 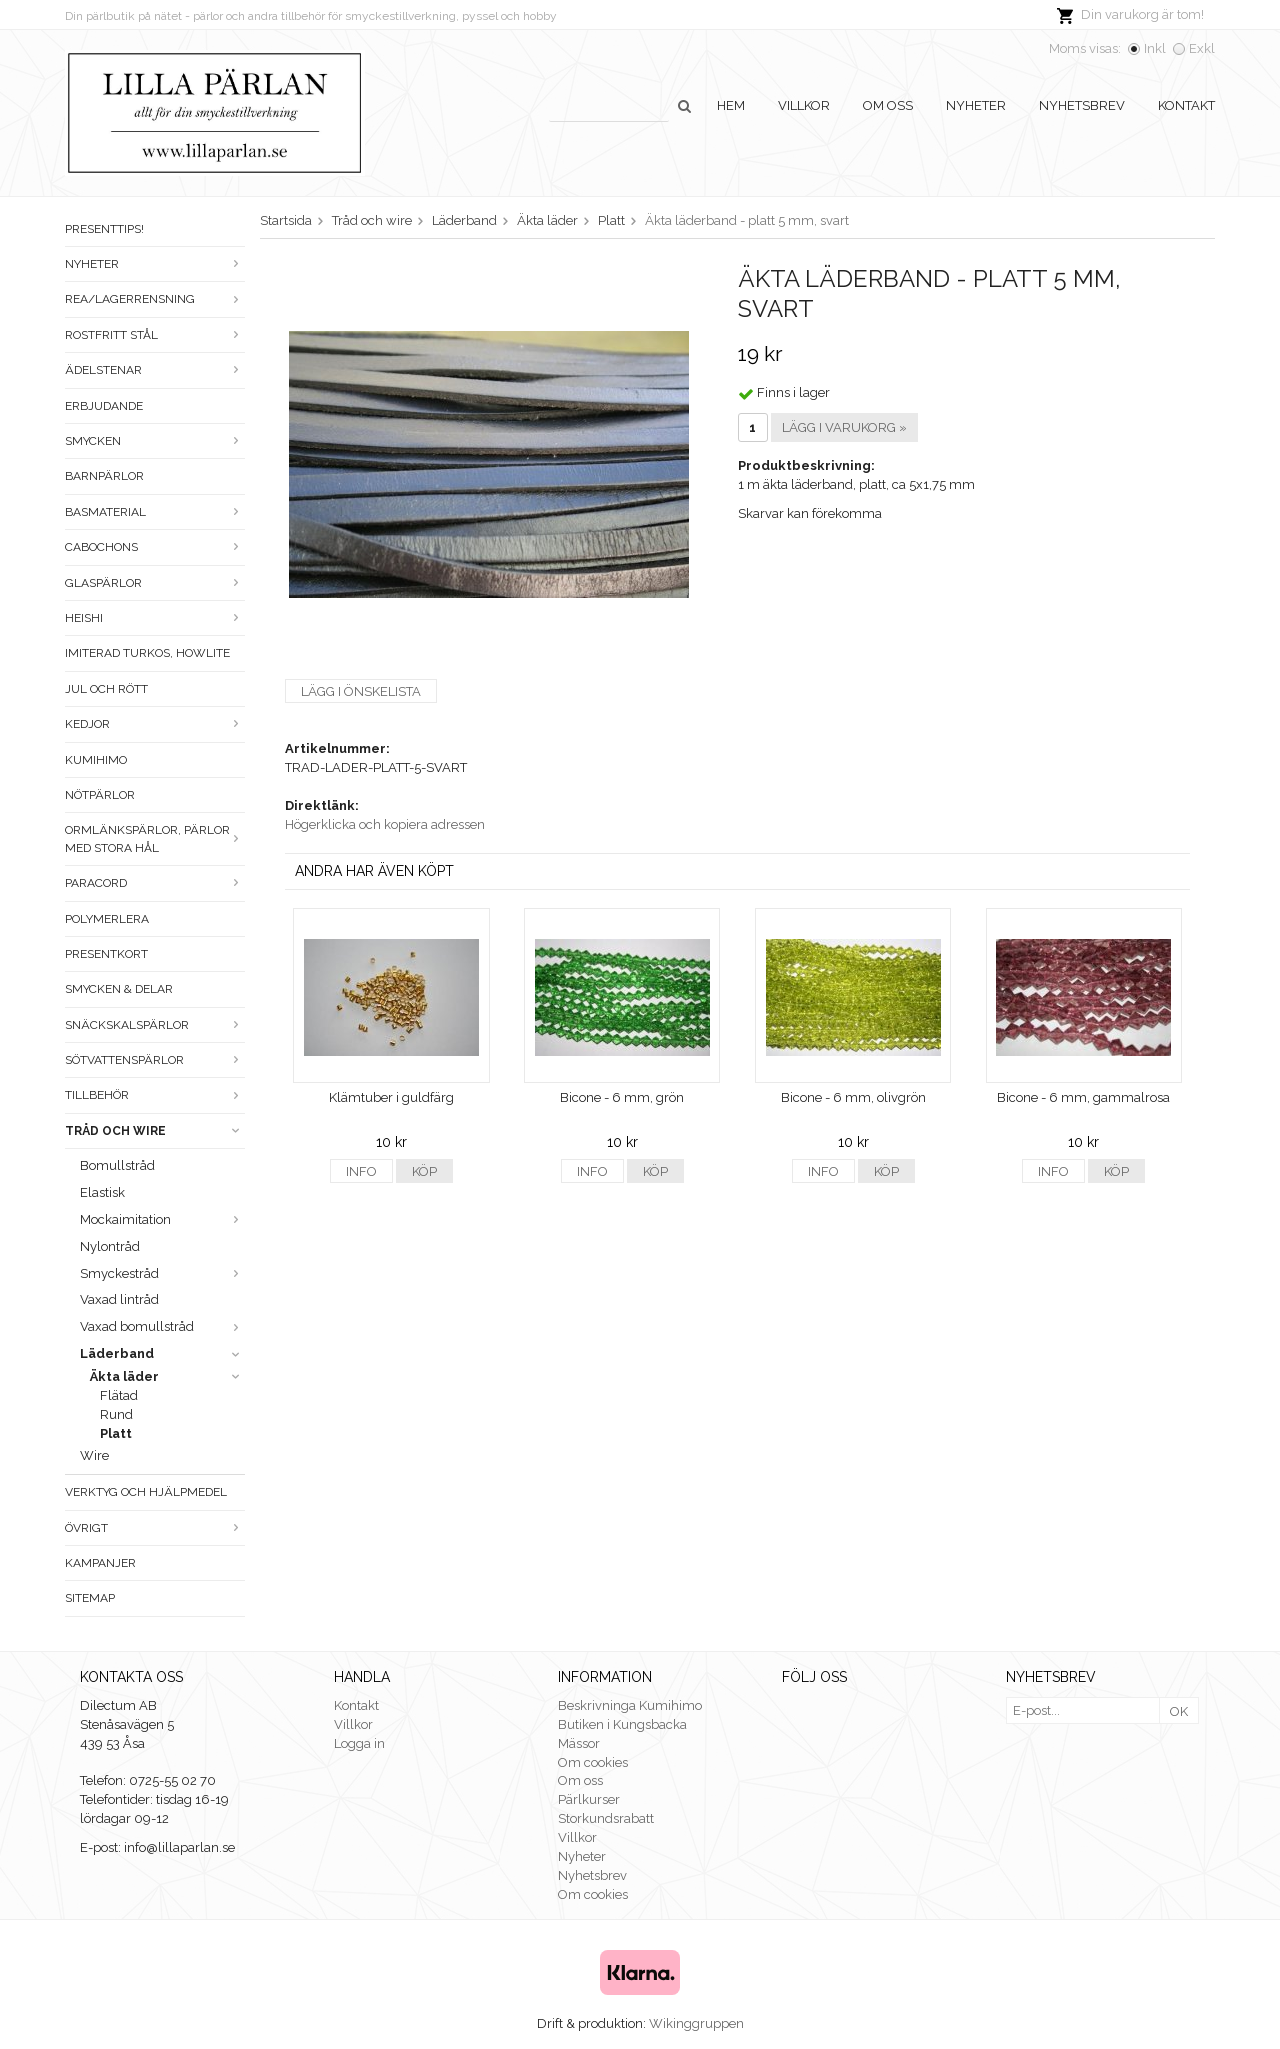 What do you see at coordinates (100, 1563) in the screenshot?
I see `Kampanjer` at bounding box center [100, 1563].